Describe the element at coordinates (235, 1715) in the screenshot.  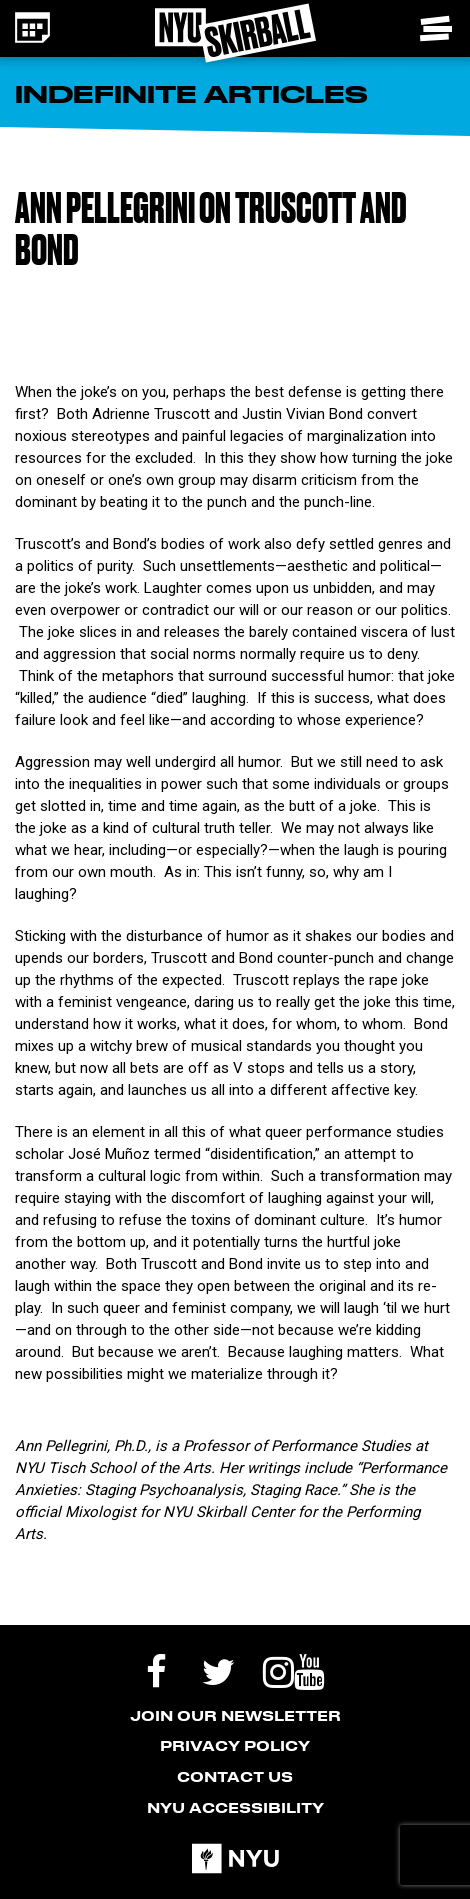
I see `Join our Newsletter` at that location.